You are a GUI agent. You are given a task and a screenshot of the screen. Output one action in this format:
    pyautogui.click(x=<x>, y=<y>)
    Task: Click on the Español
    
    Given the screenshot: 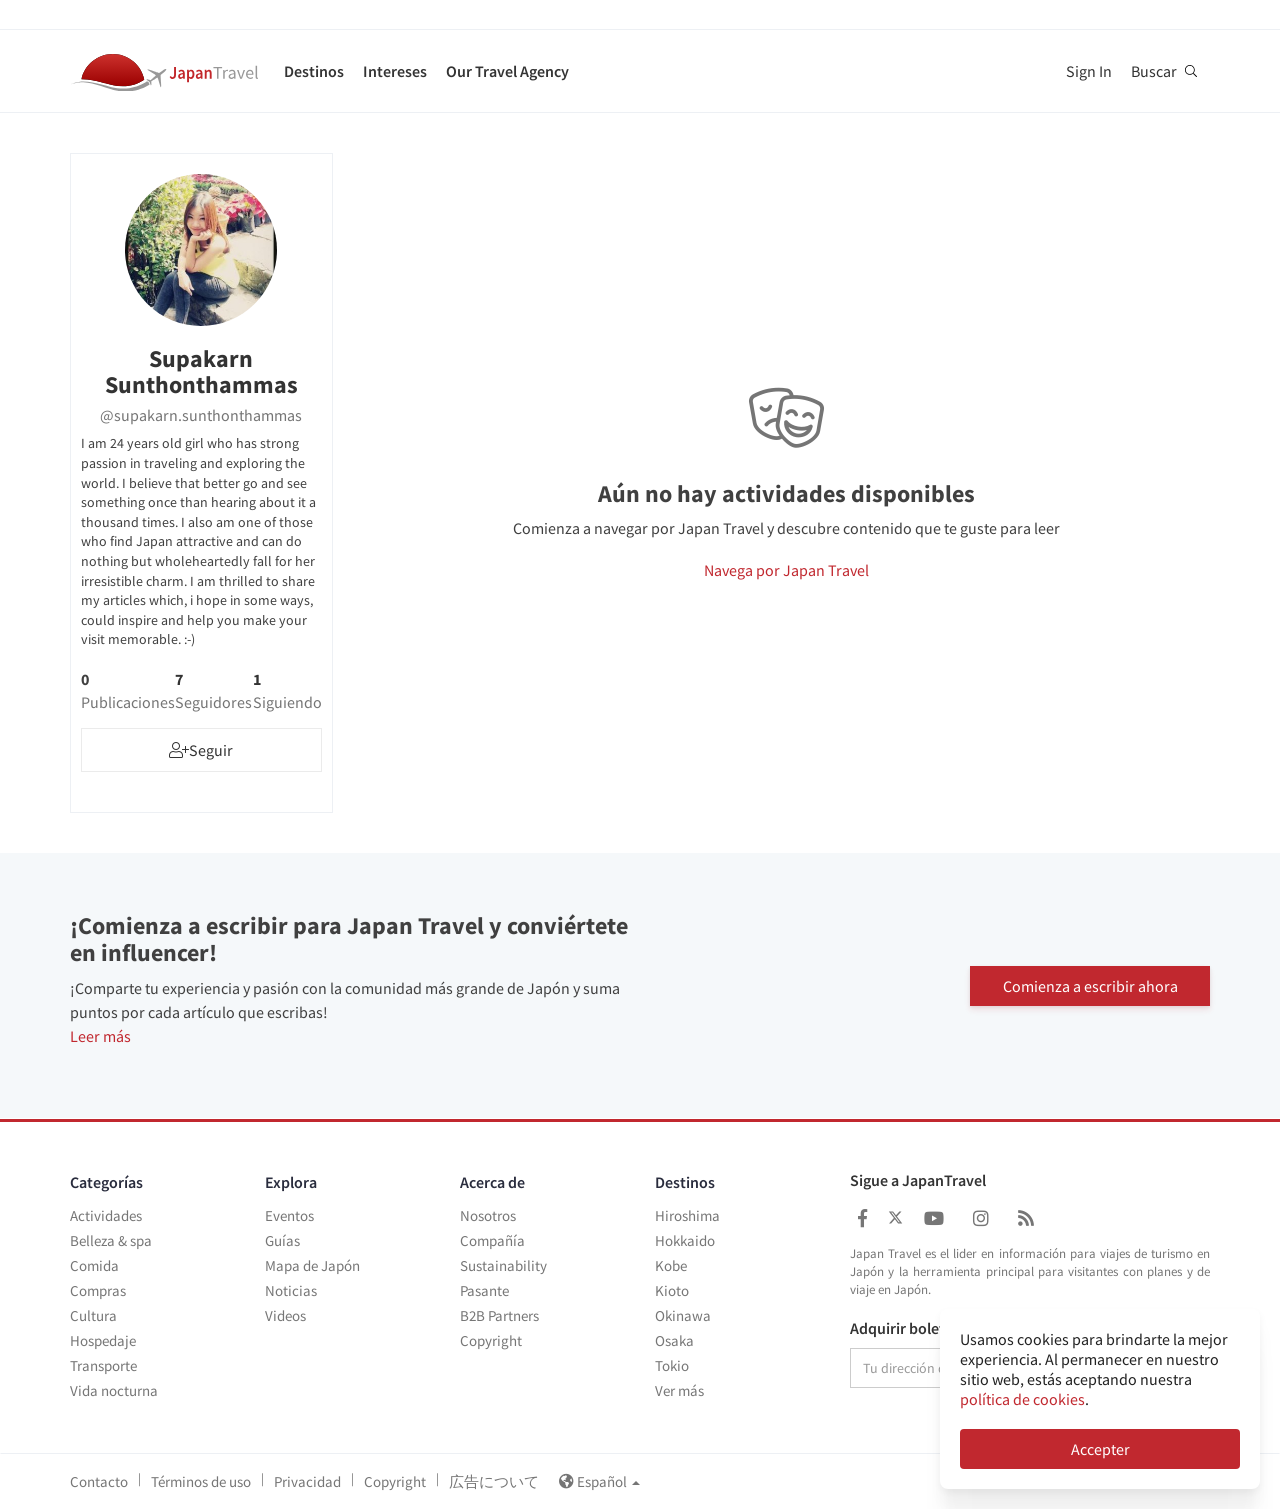 What is the action you would take?
    pyautogui.click(x=599, y=1481)
    